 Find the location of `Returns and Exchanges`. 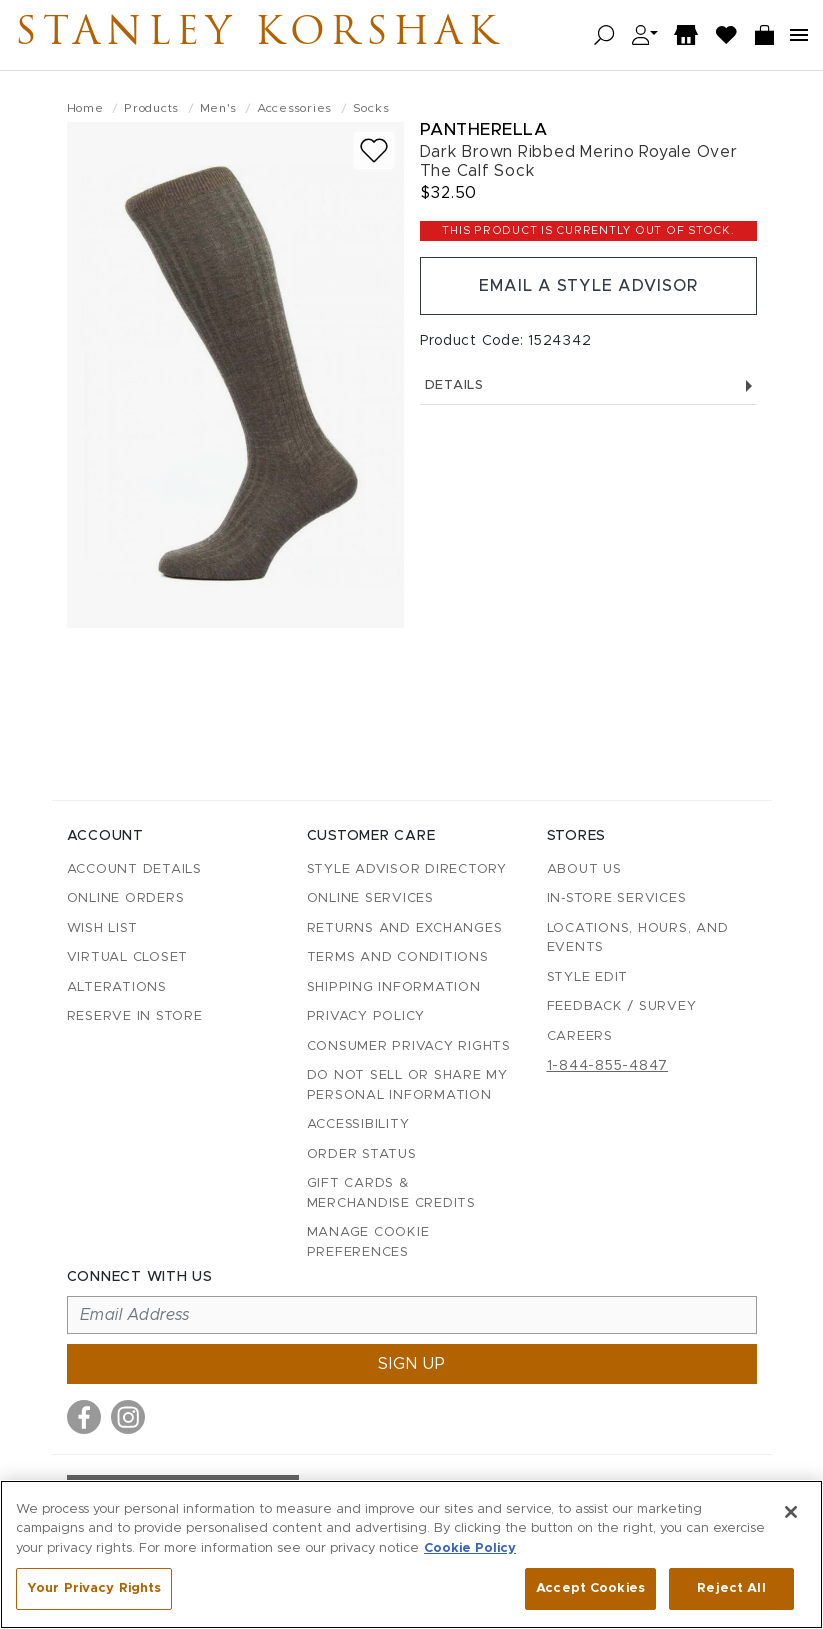

Returns and Exchanges is located at coordinates (405, 928).